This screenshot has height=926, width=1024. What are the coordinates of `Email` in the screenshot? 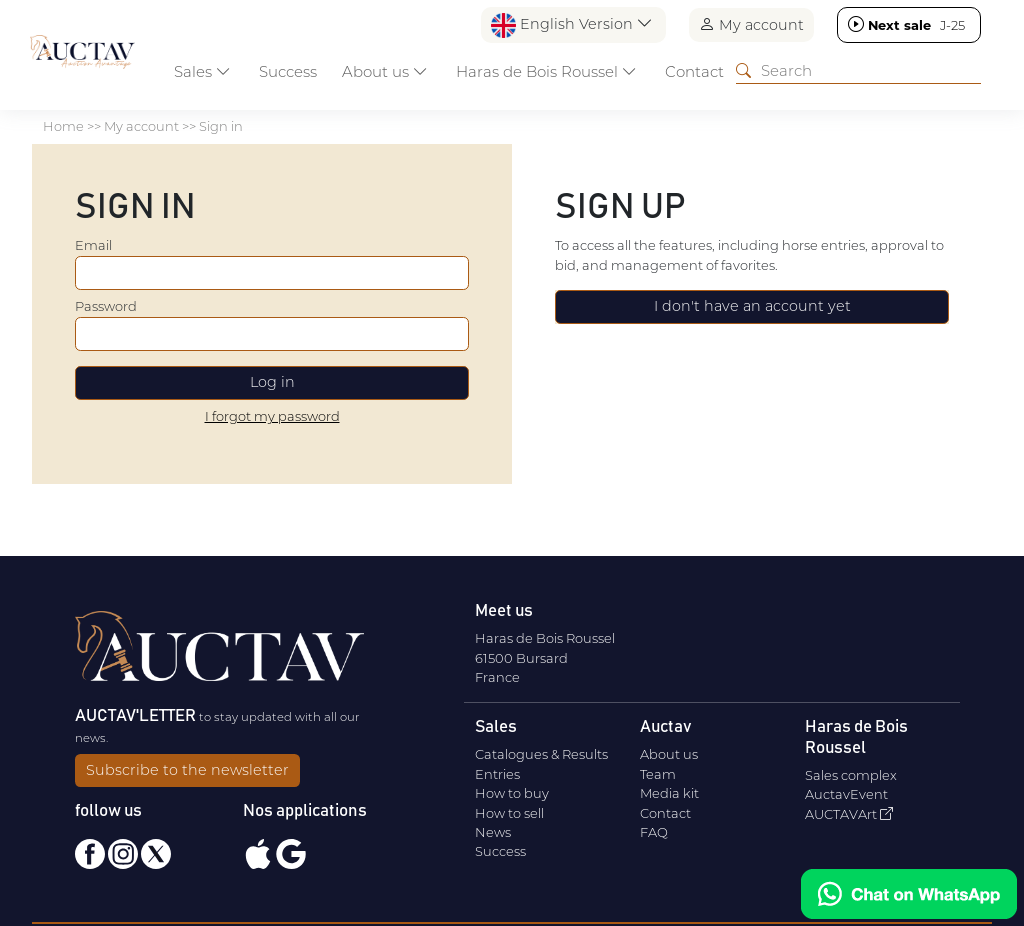 It's located at (93, 245).